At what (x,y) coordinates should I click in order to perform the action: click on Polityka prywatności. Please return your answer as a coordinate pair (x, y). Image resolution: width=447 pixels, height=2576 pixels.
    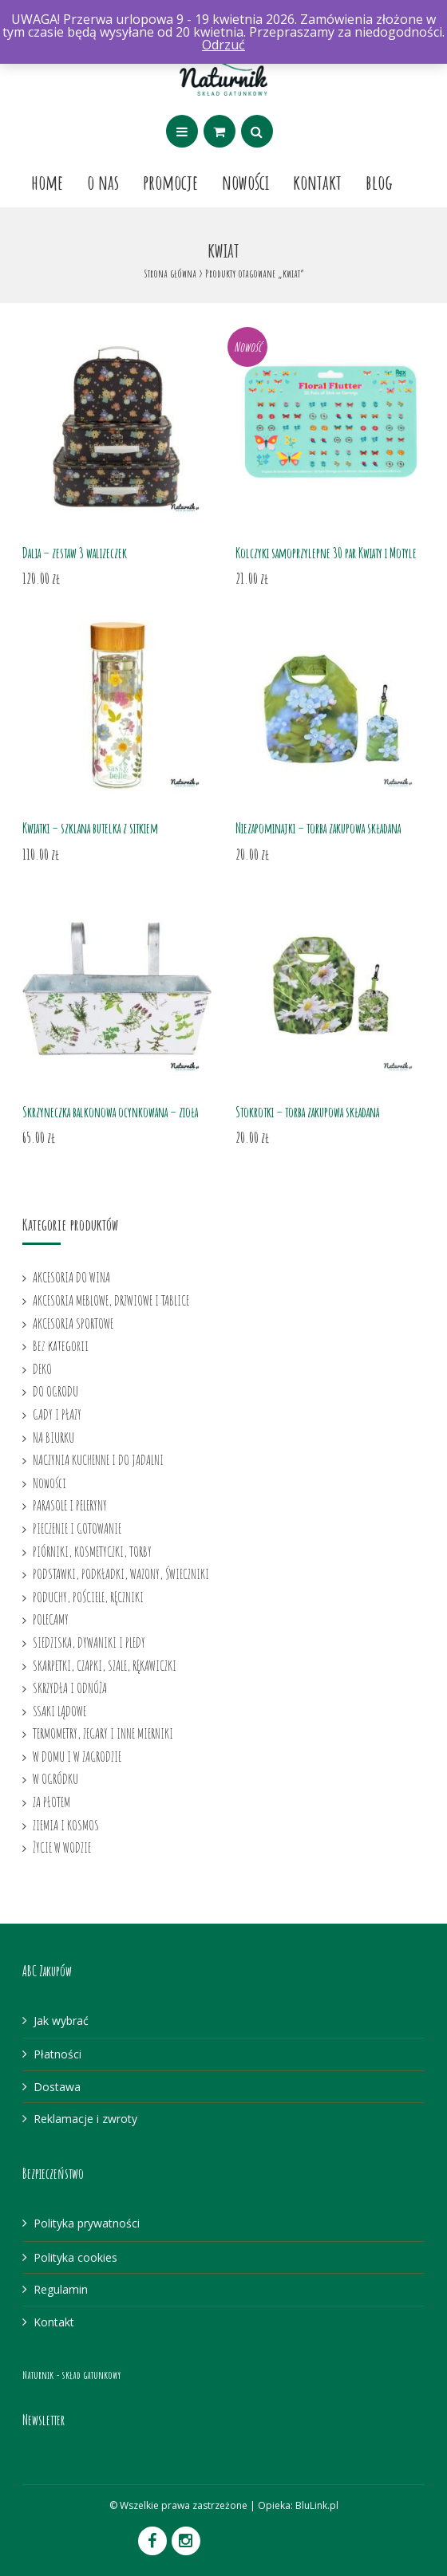
    Looking at the image, I should click on (87, 2223).